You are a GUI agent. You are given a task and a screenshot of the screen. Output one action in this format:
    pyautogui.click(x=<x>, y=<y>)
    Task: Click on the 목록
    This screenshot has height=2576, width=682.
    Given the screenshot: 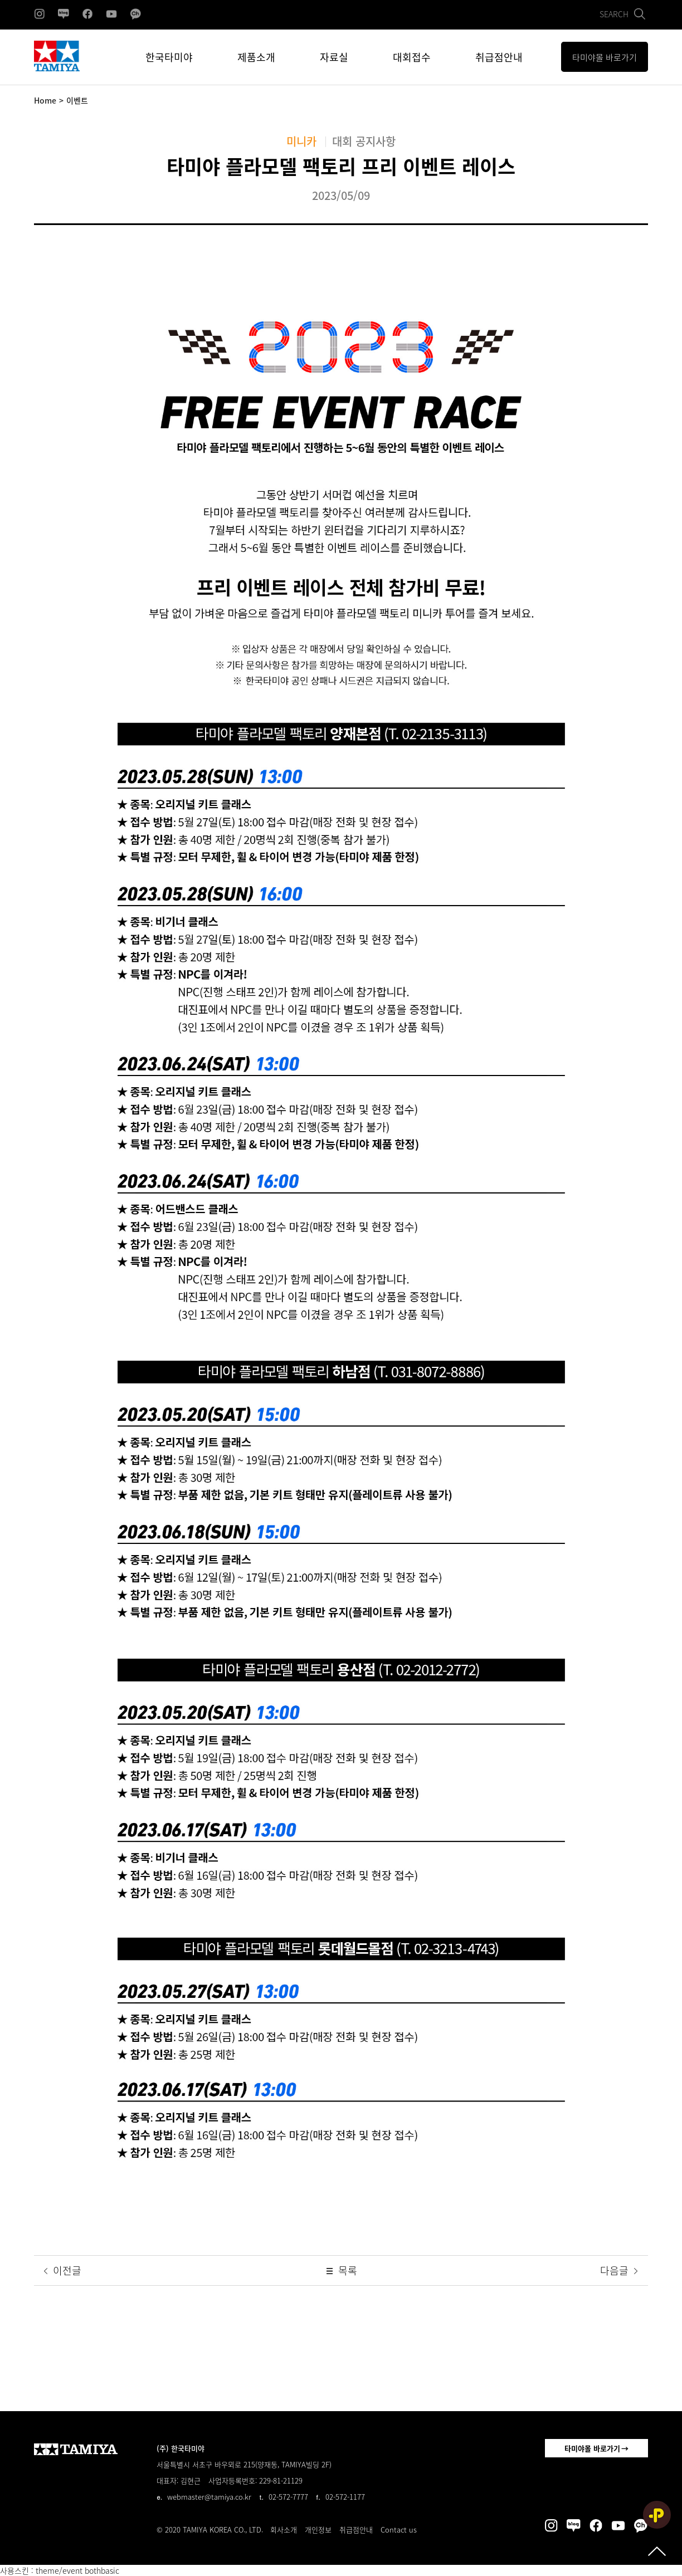 What is the action you would take?
    pyautogui.click(x=340, y=2270)
    